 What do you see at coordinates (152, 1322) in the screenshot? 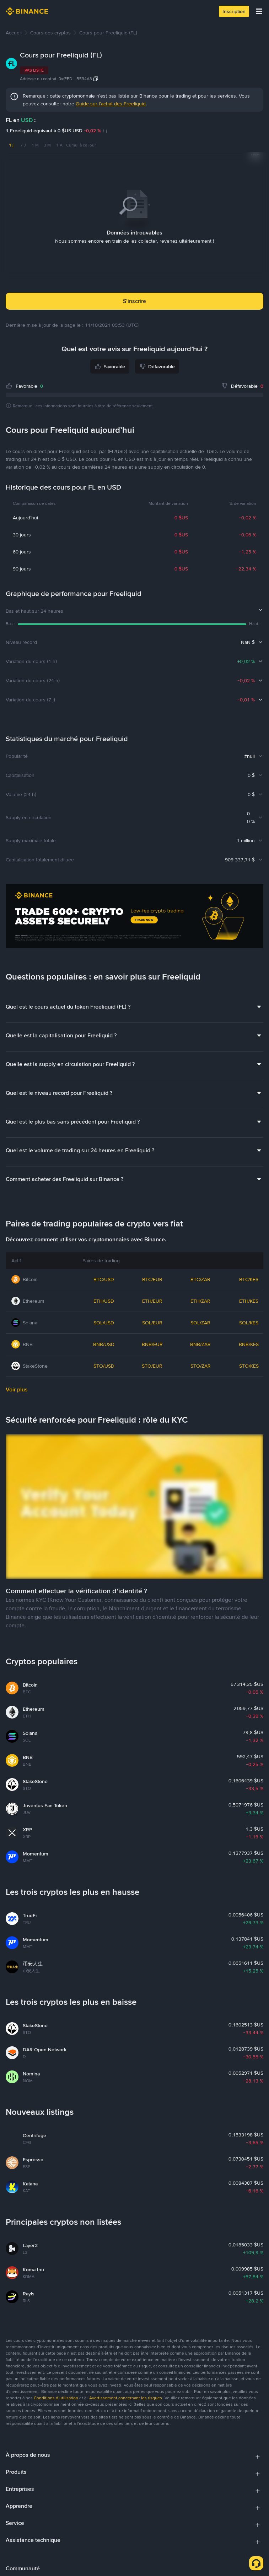
I see `SOL/EUR` at bounding box center [152, 1322].